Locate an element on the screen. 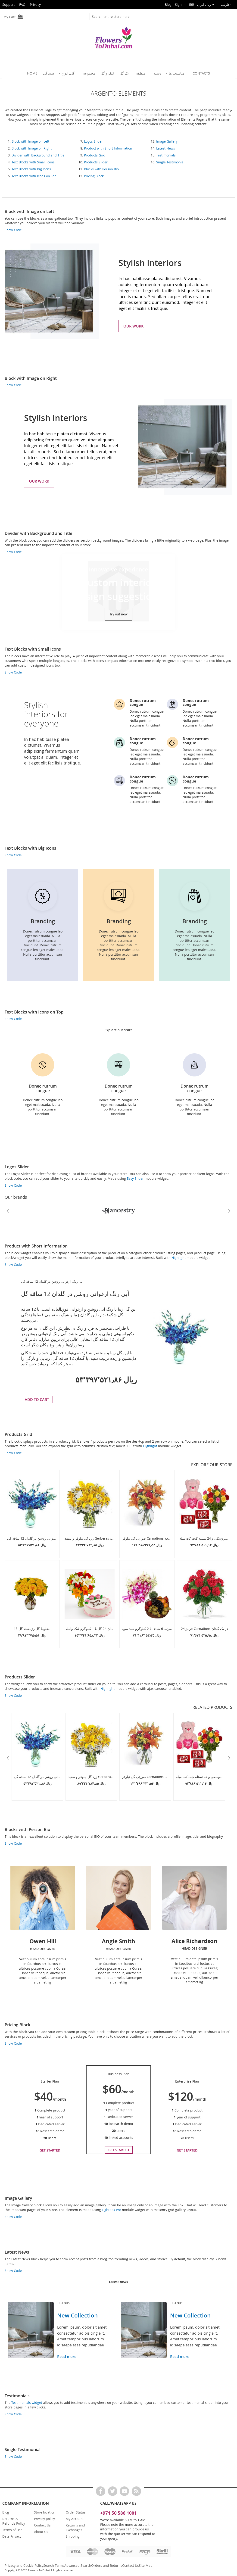 Image resolution: width=237 pixels, height=2576 pixels. Store location is located at coordinates (44, 2512).